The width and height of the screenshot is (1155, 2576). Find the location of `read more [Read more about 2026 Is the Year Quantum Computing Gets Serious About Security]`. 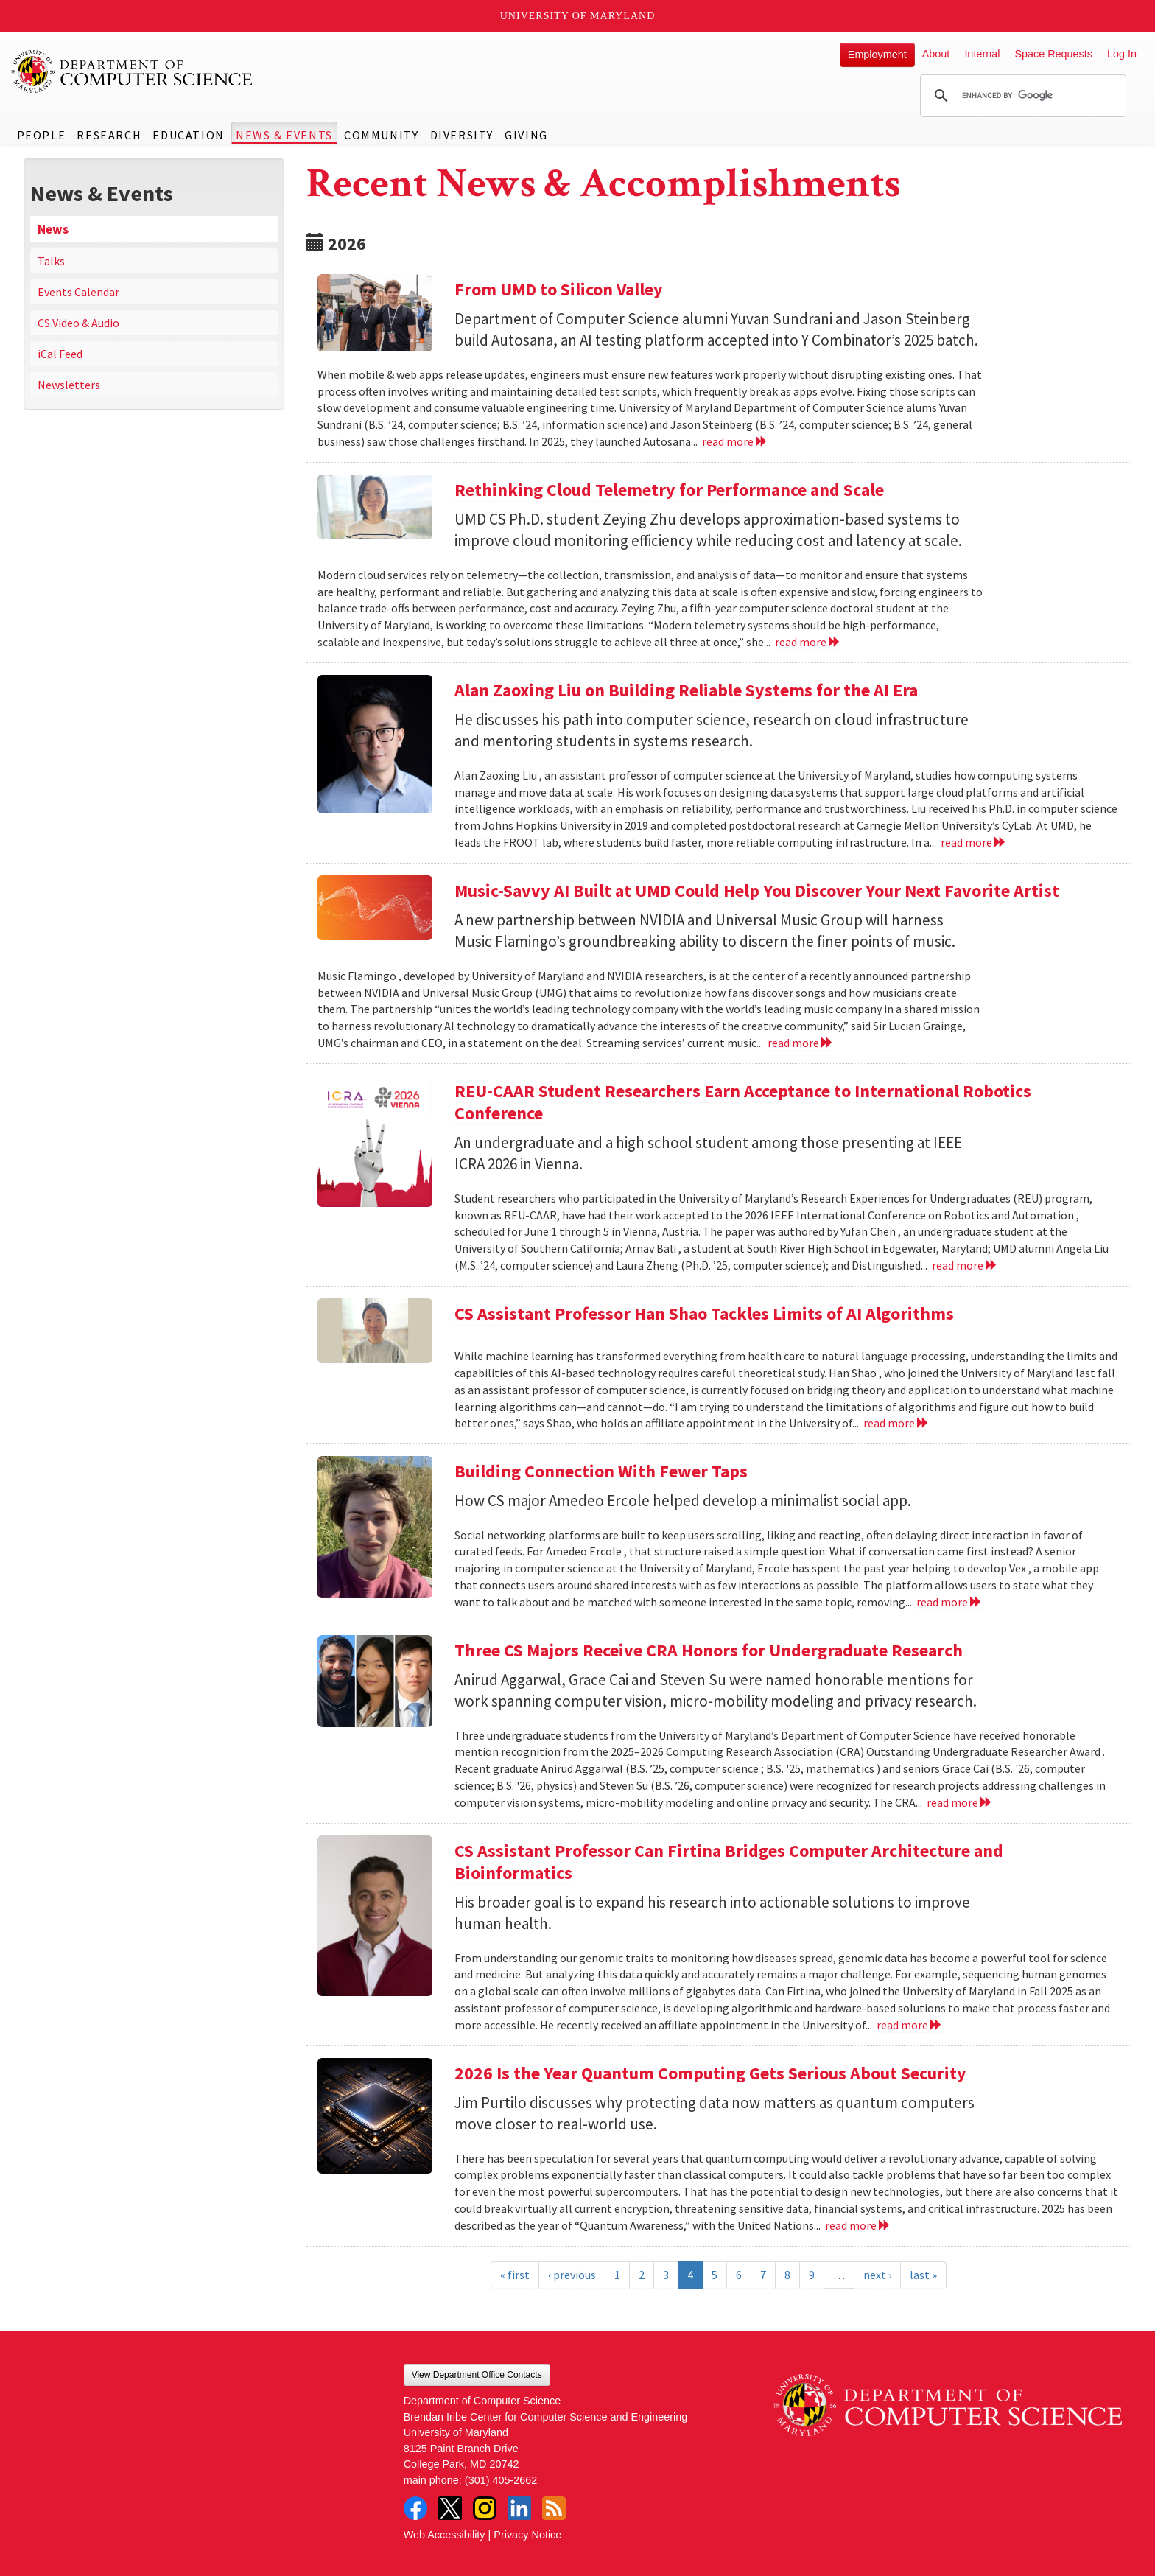

read more [Read more about 2026 Is the Year Quantum Computing Gets Serious About Security] is located at coordinates (858, 2225).